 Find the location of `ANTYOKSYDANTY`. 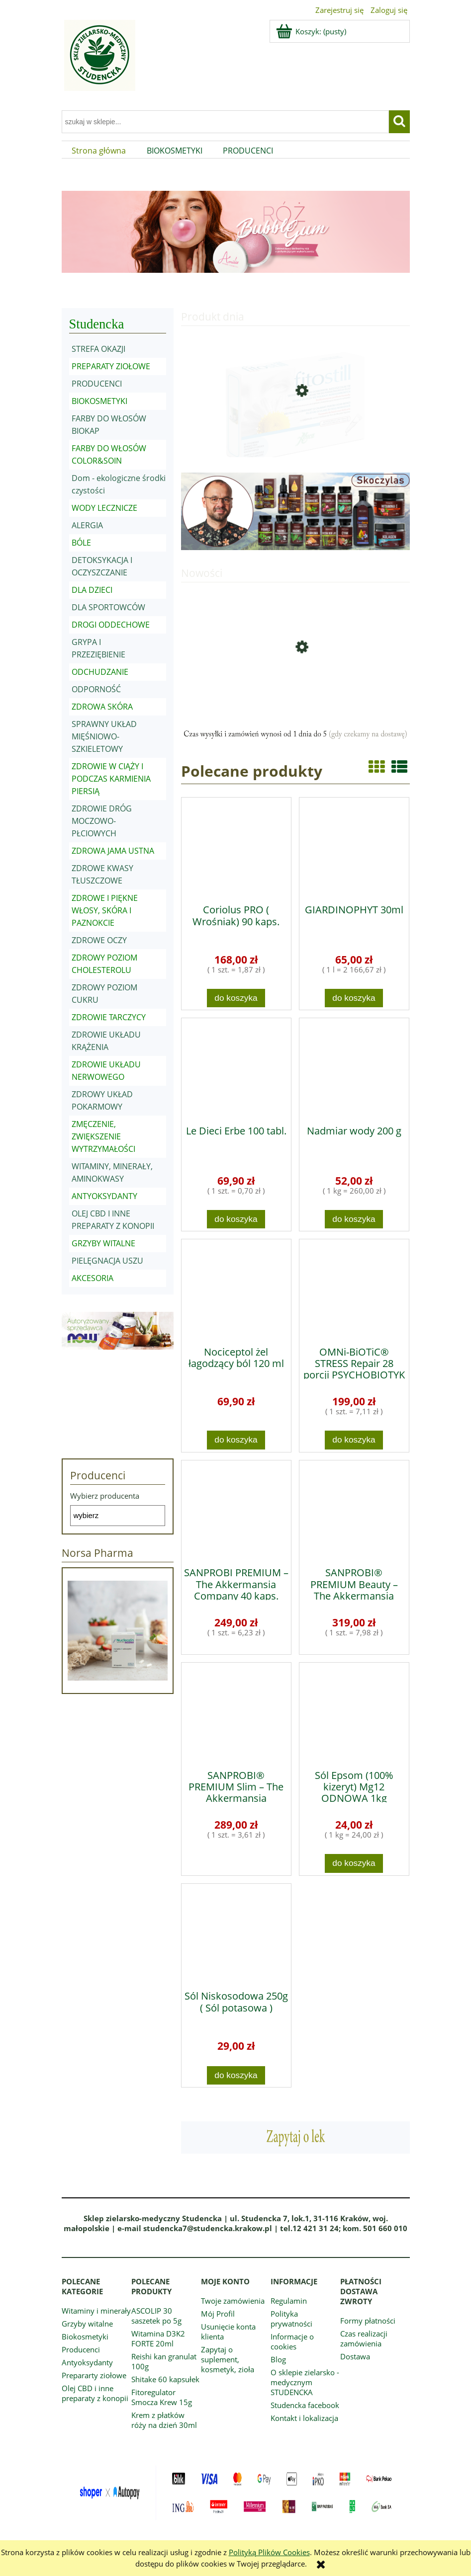

ANTYOKSYDANTY is located at coordinates (104, 1196).